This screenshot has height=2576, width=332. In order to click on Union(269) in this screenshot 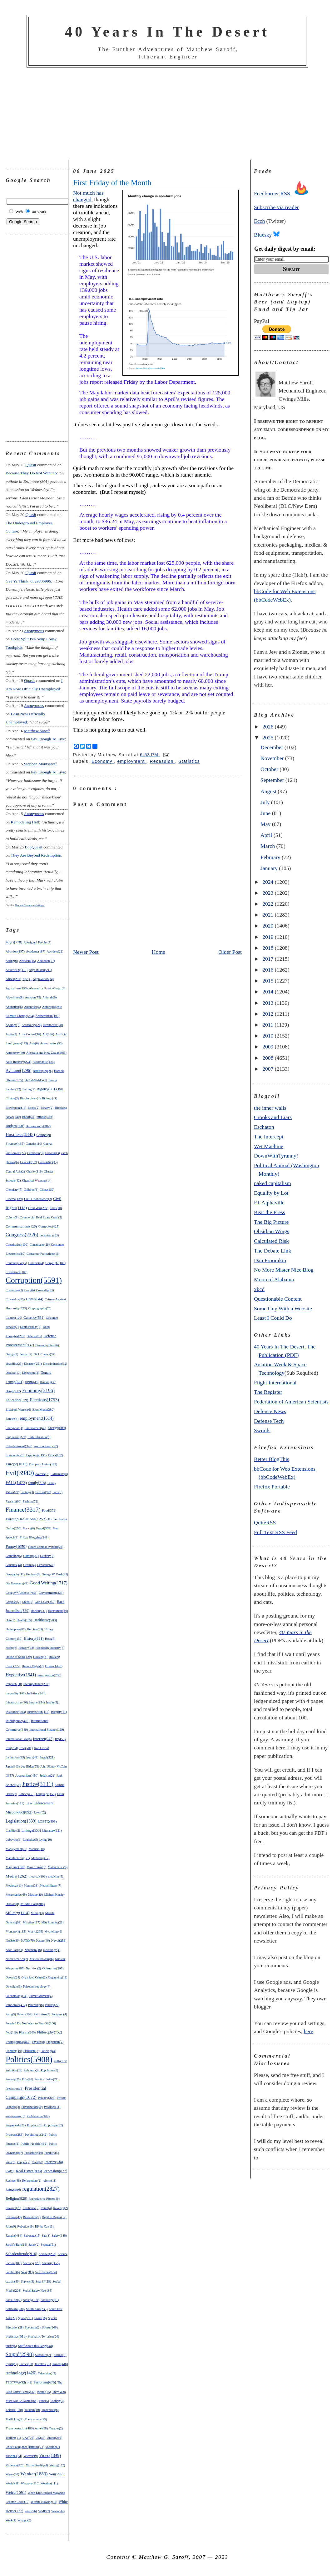, I will do `click(54, 2437)`.